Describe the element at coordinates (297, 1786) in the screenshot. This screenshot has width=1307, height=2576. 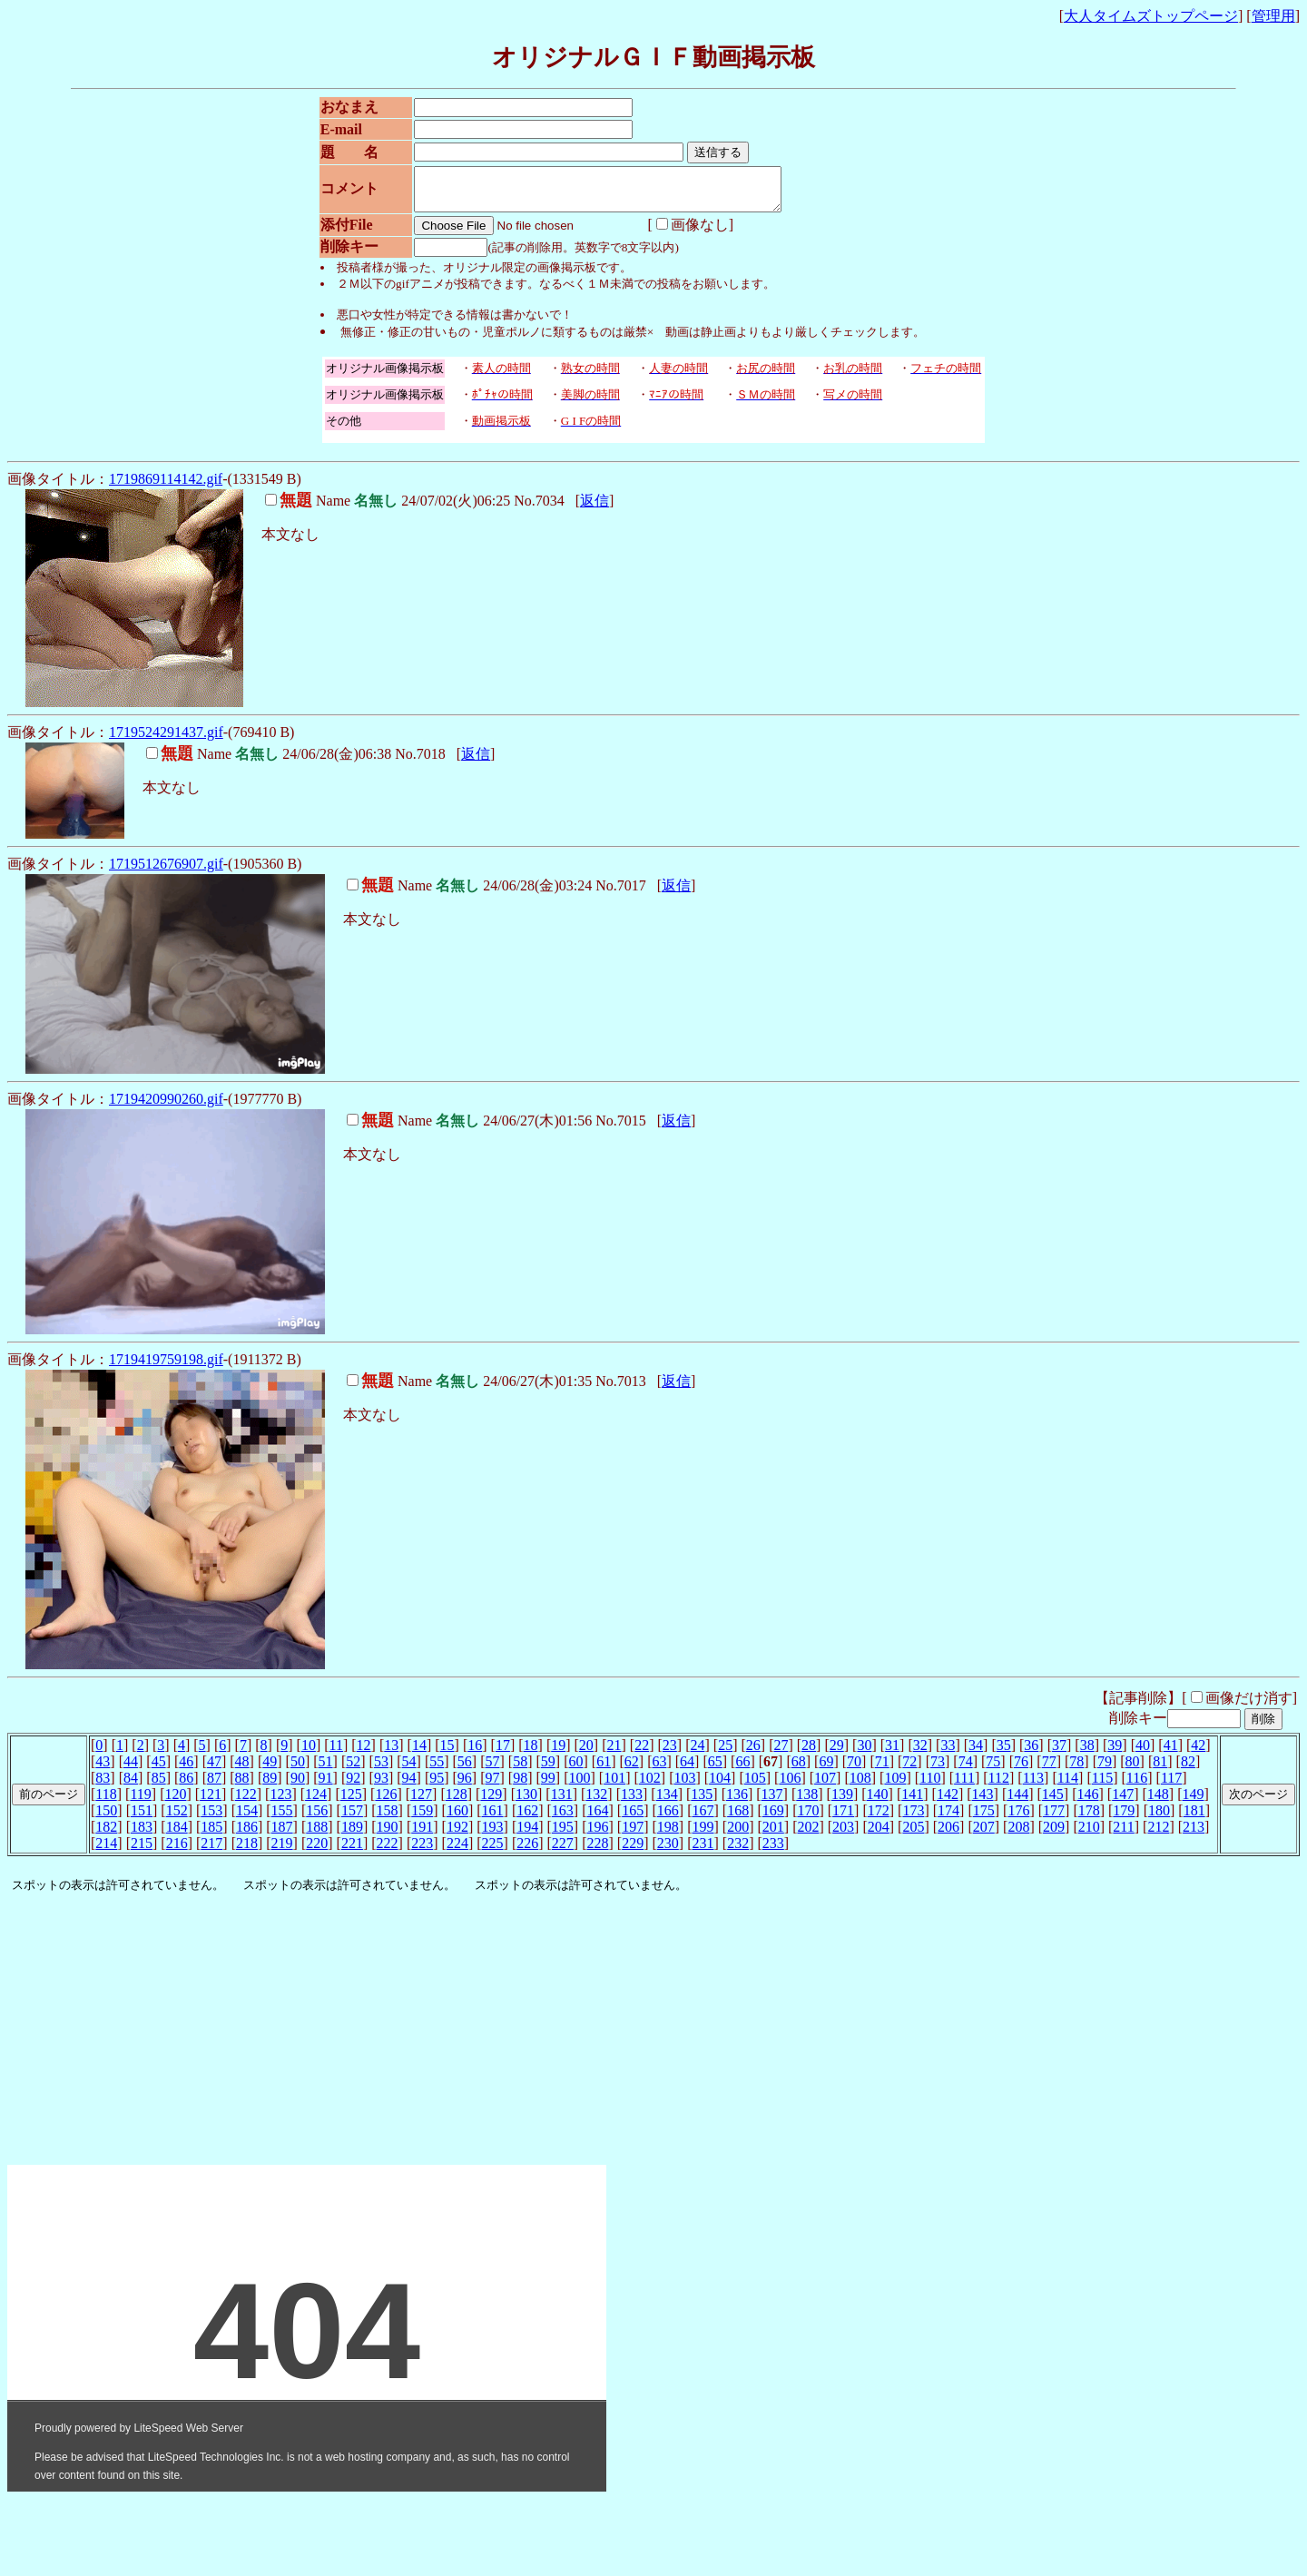
I see `90` at that location.